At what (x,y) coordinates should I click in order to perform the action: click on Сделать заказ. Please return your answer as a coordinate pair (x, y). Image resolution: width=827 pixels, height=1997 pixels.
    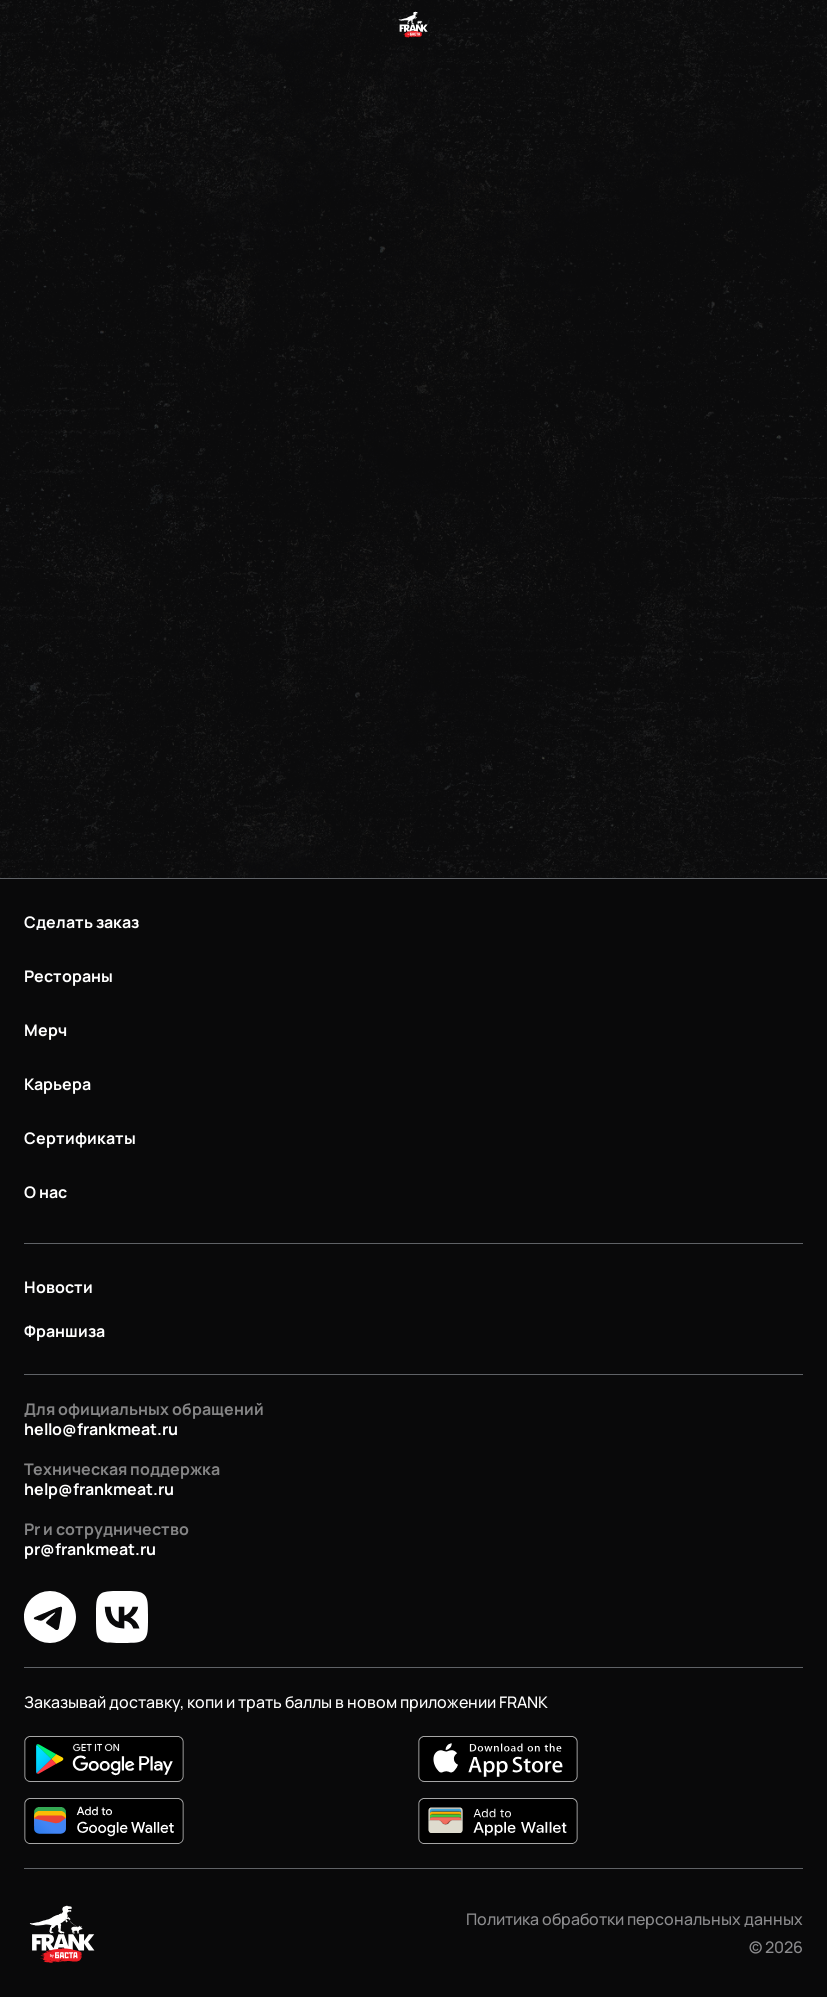
    Looking at the image, I should click on (81, 922).